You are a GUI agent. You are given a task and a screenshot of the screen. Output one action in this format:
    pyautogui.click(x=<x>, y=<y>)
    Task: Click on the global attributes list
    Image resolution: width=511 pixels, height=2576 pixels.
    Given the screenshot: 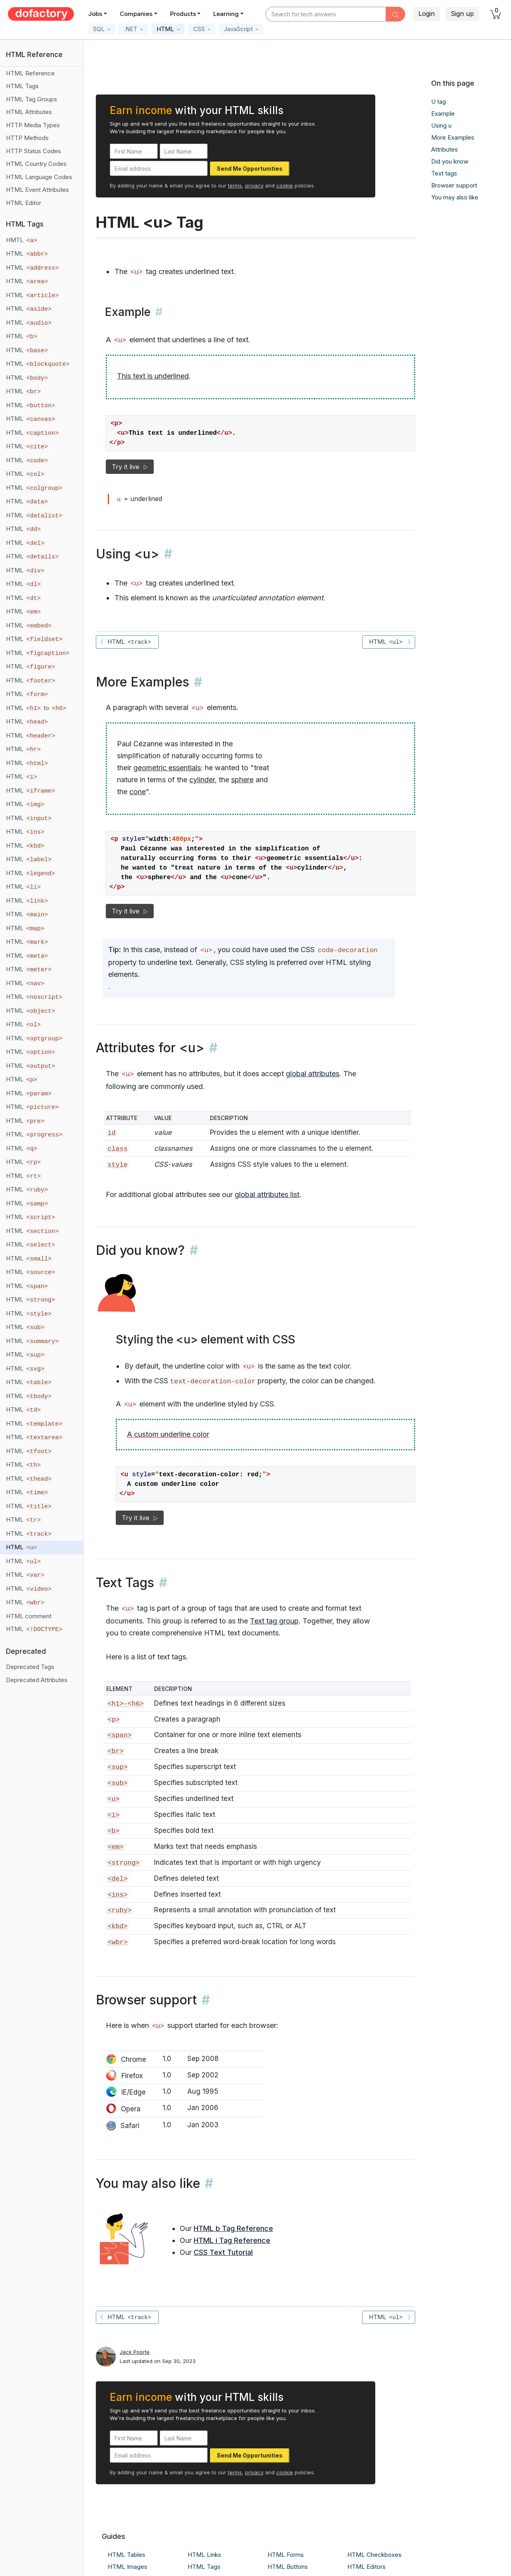 What is the action you would take?
    pyautogui.click(x=267, y=1194)
    